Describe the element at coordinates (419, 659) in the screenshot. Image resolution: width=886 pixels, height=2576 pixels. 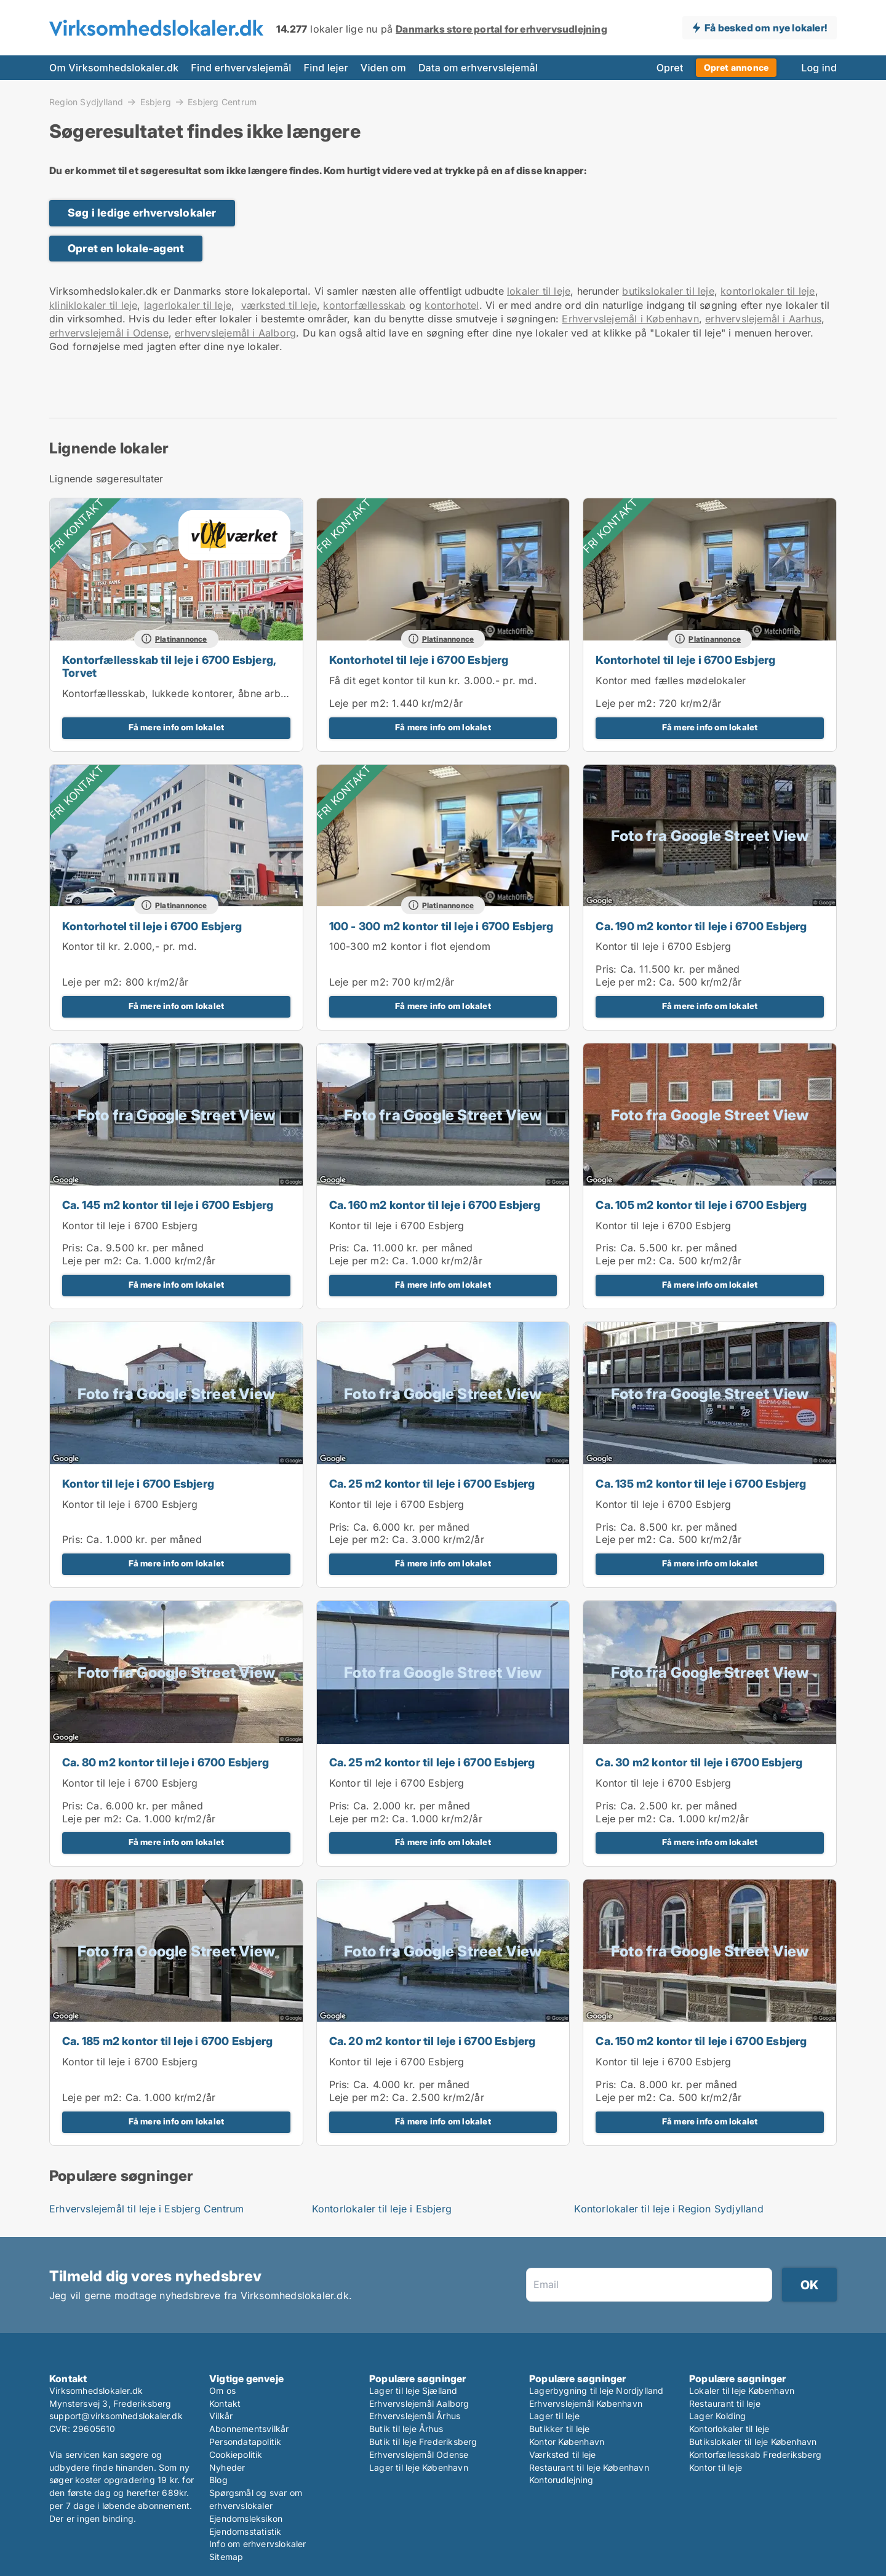
I see `Kontorhotel til leje i 6700 Esbjerg` at that location.